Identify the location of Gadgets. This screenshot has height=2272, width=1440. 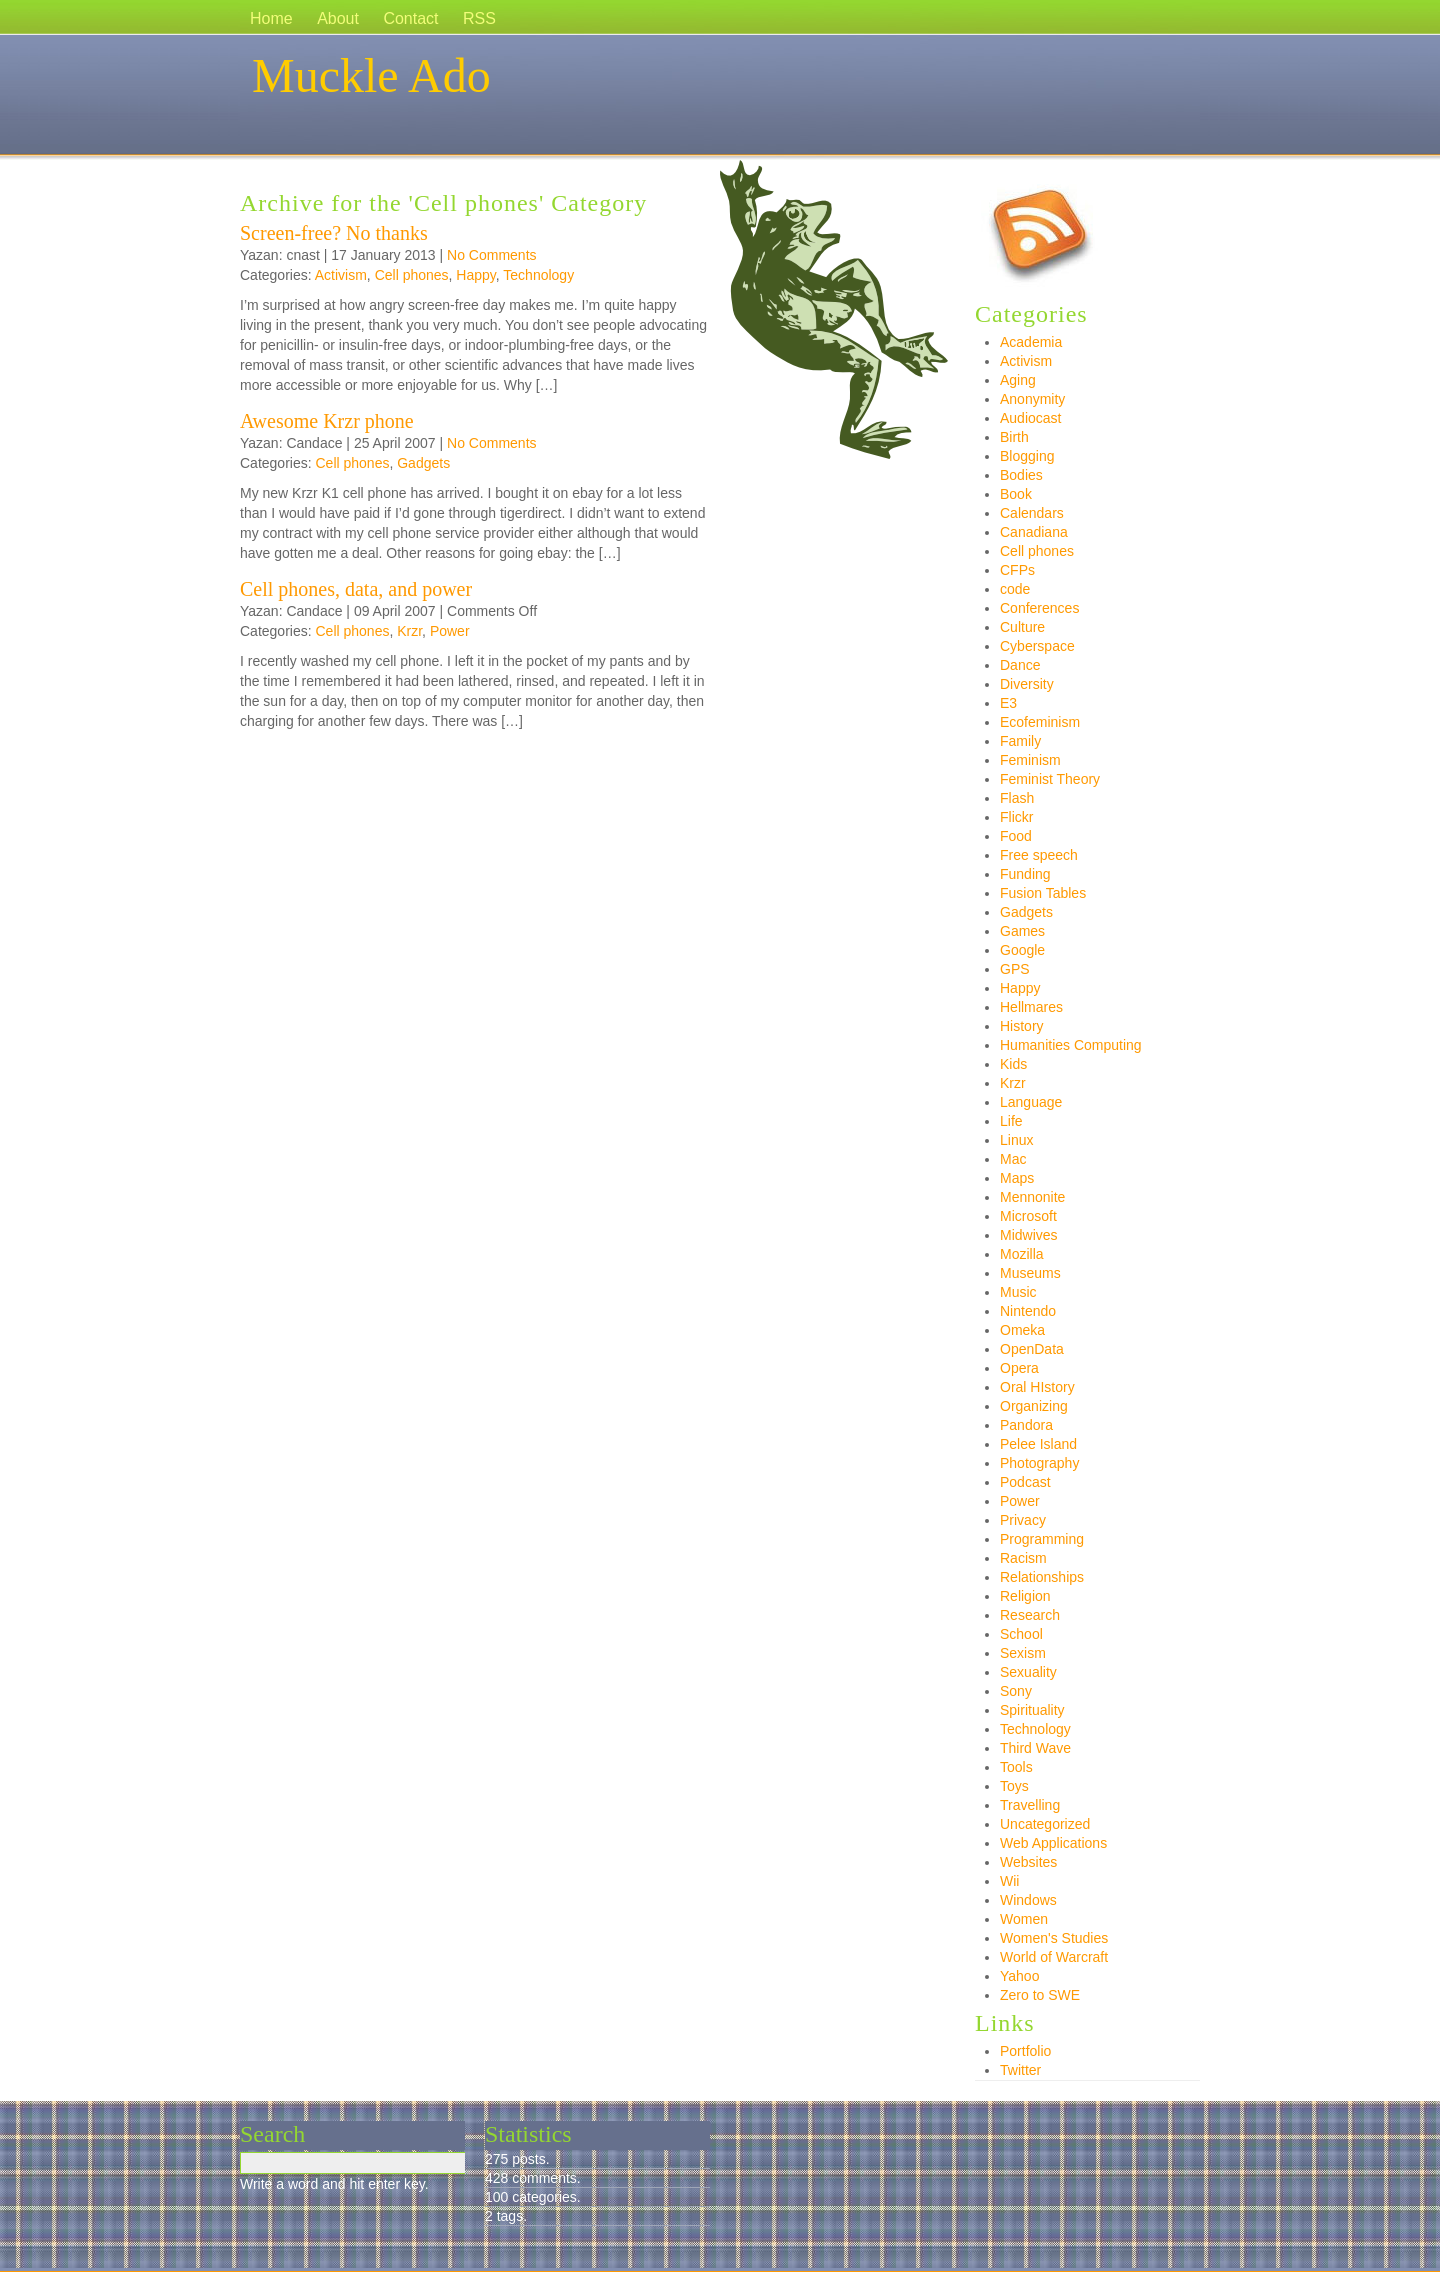
(423, 463).